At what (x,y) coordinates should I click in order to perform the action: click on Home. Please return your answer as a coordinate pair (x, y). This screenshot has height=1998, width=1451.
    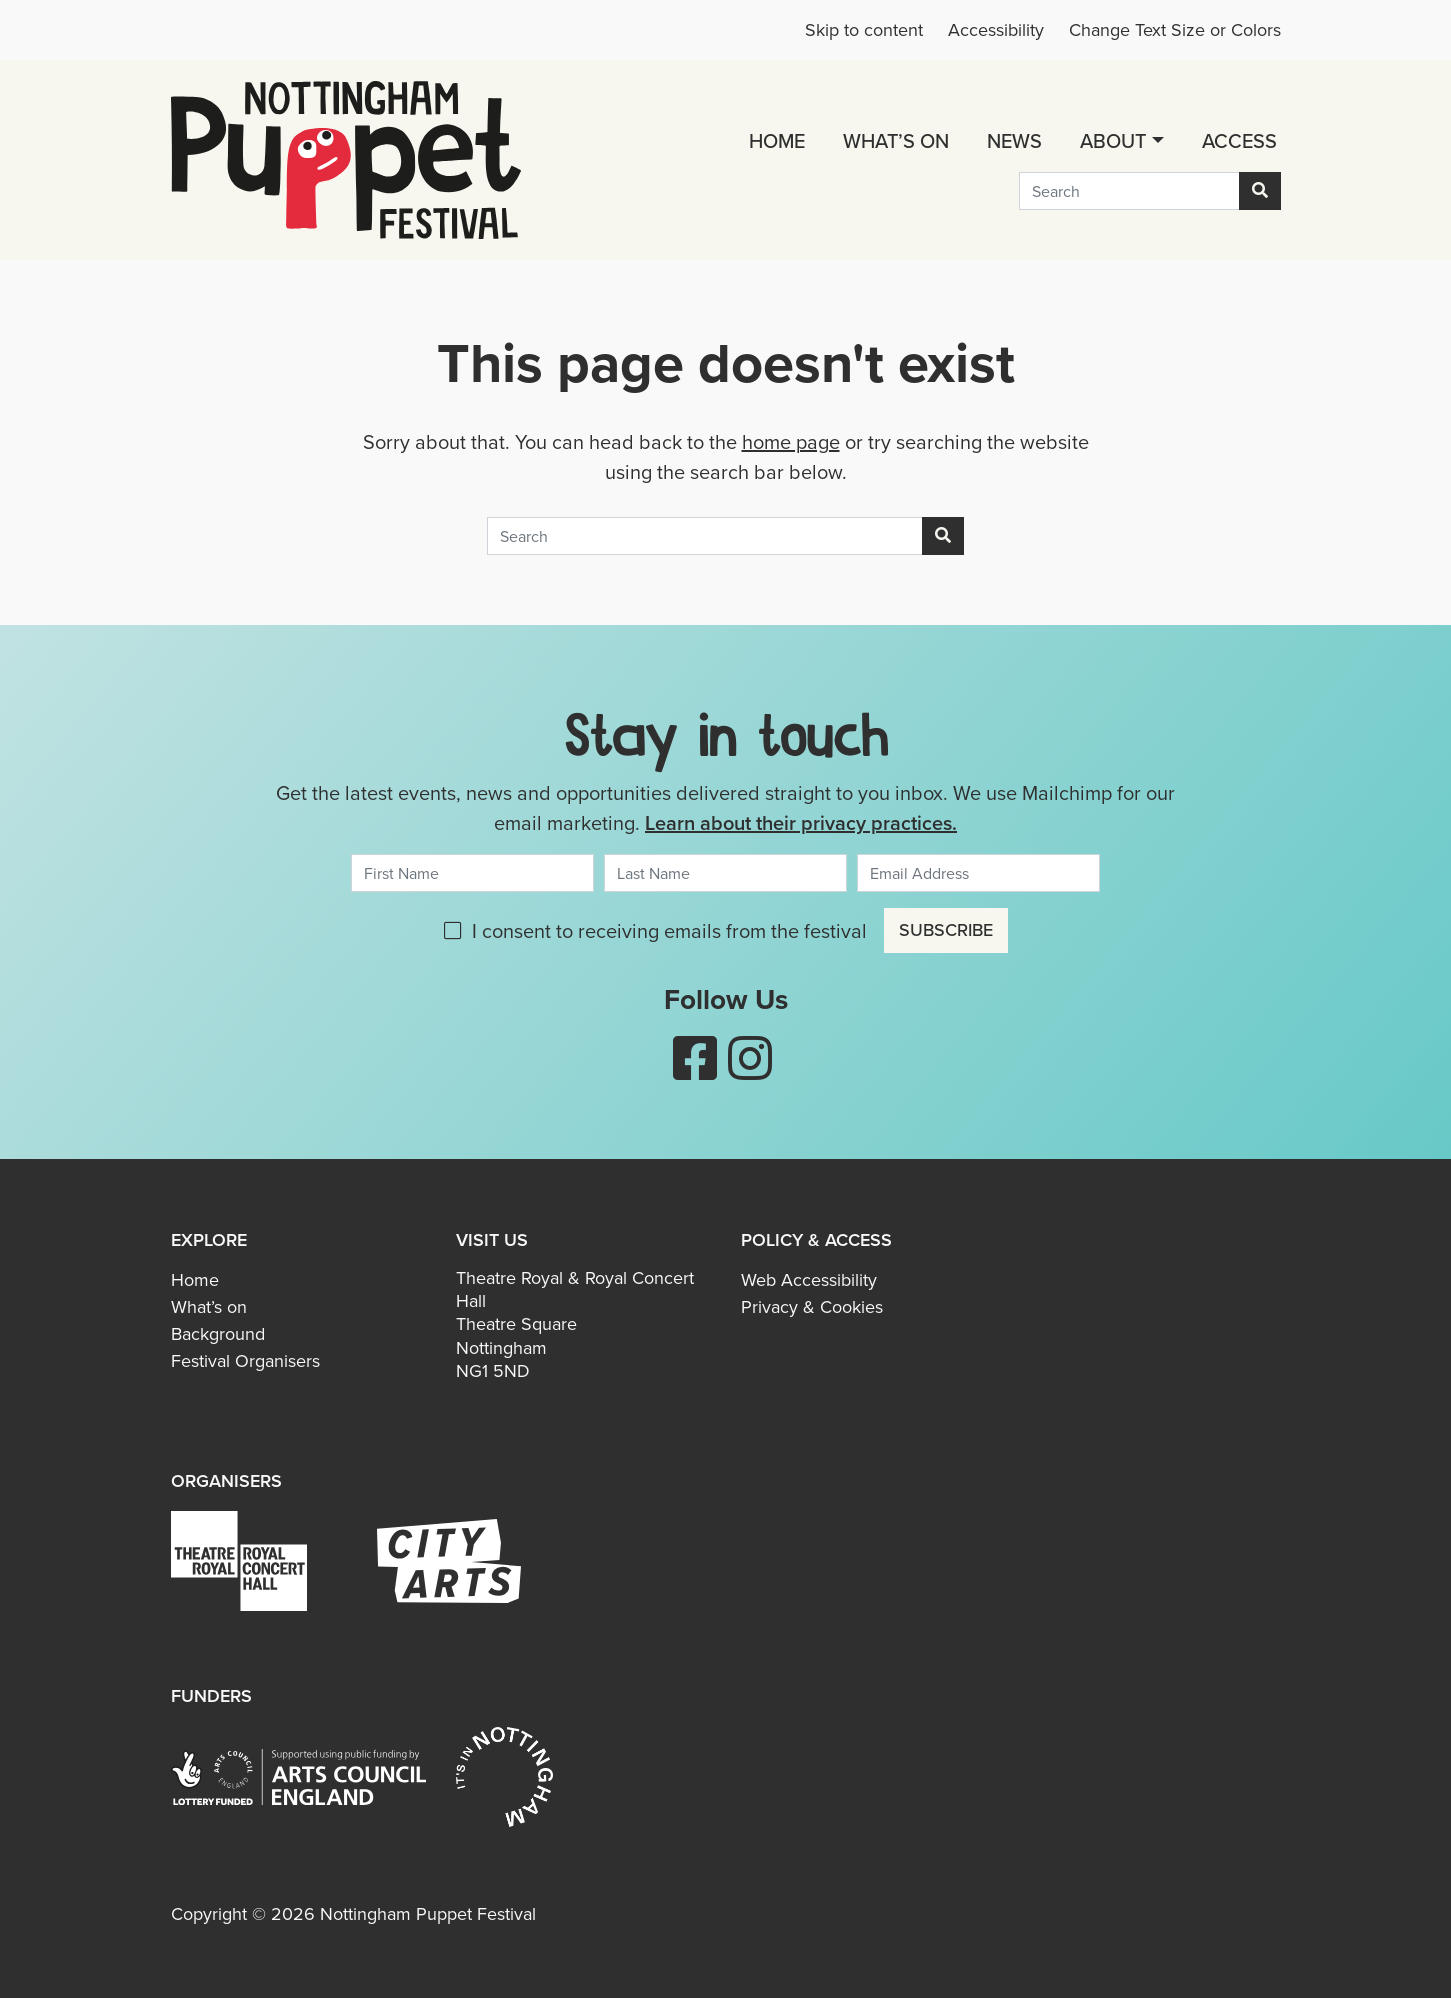
    Looking at the image, I should click on (777, 141).